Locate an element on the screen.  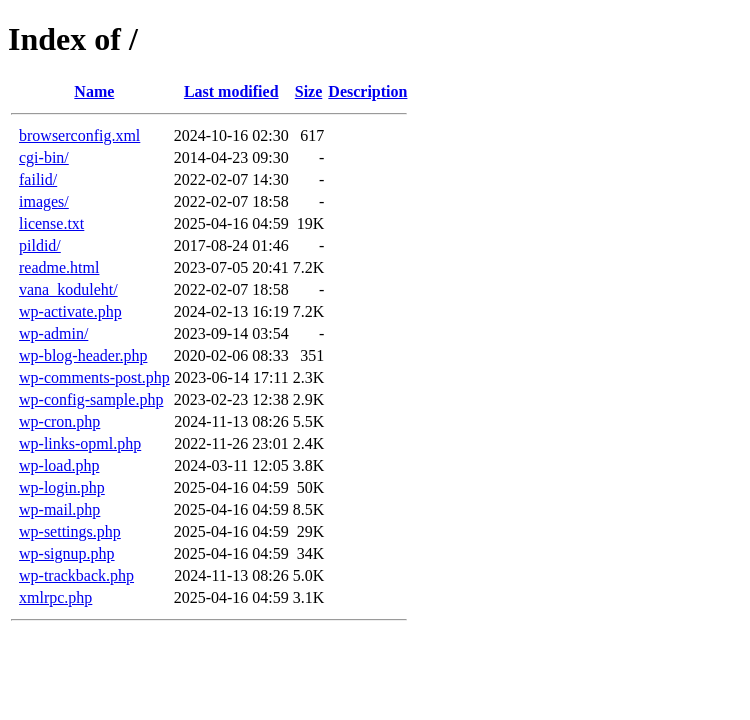
wp-admin/ is located at coordinates (53, 333).